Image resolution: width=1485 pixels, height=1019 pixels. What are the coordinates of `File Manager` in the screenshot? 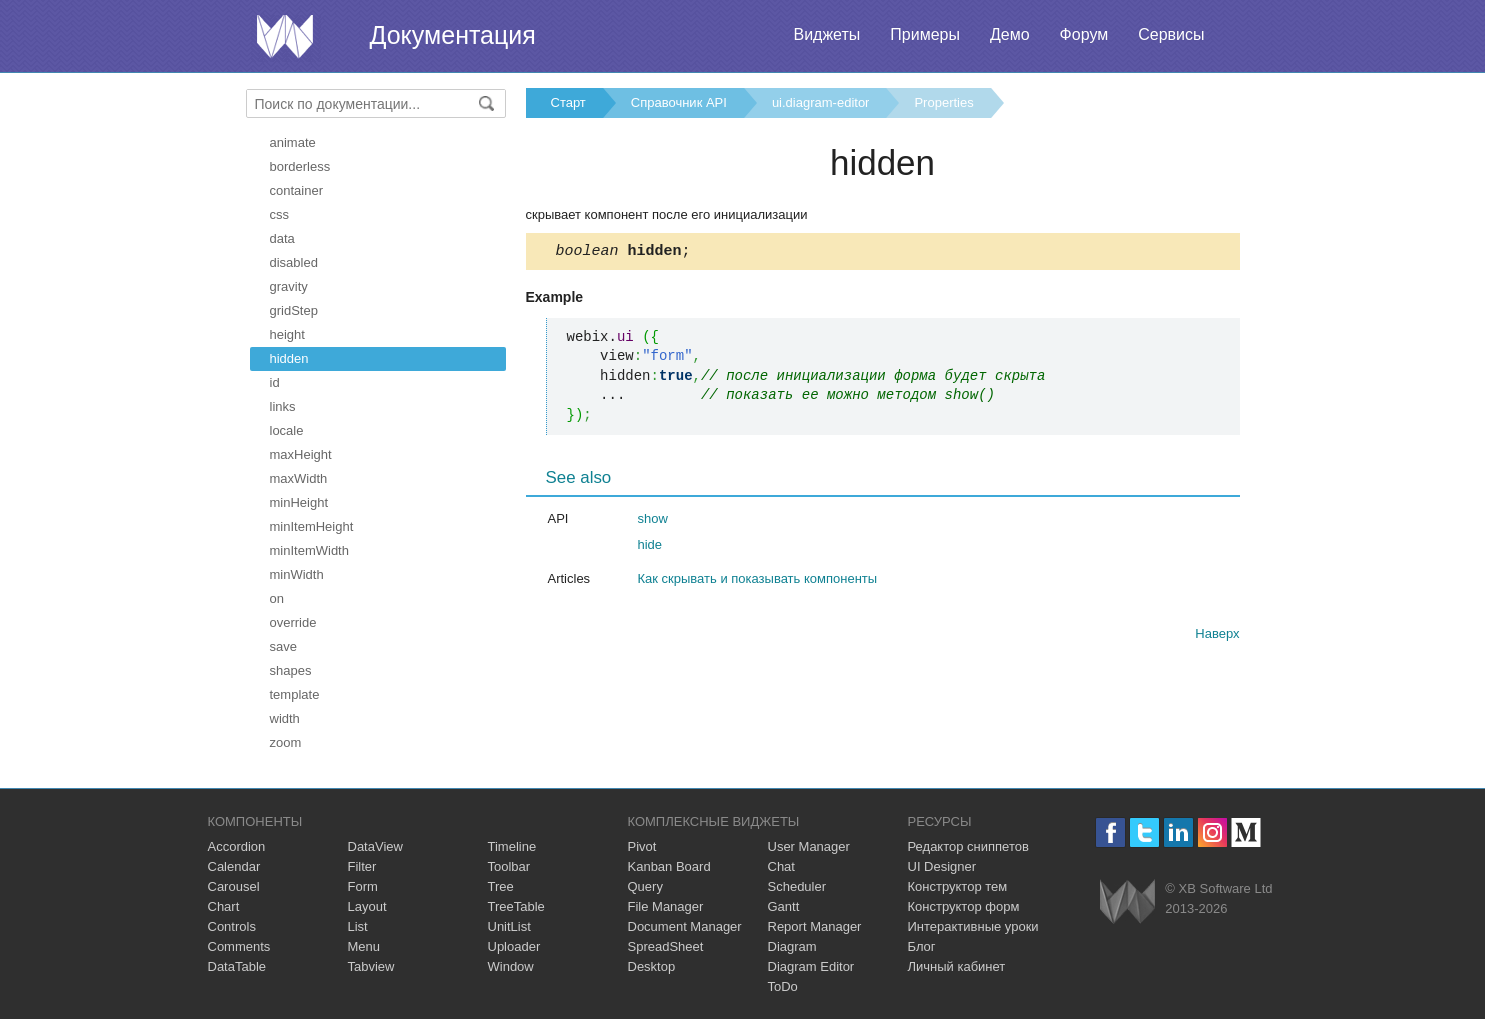 It's located at (666, 906).